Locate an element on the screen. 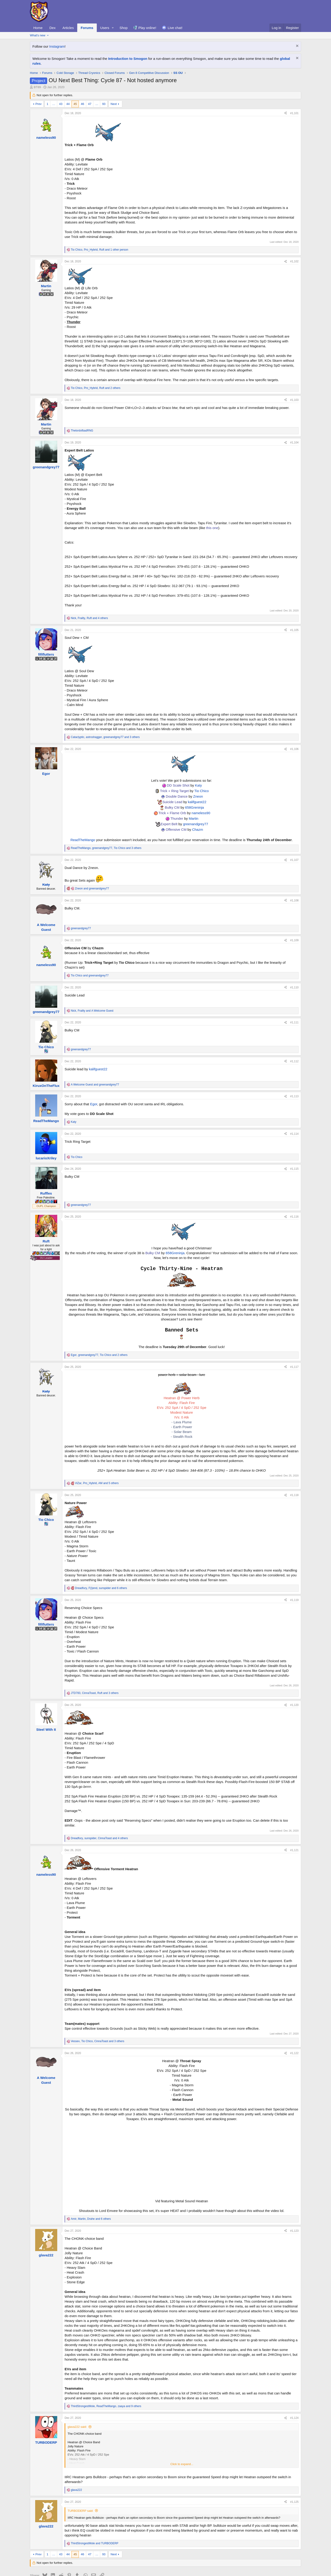 This screenshot has width=331, height=2576. Tio Chico is located at coordinates (201, 791).